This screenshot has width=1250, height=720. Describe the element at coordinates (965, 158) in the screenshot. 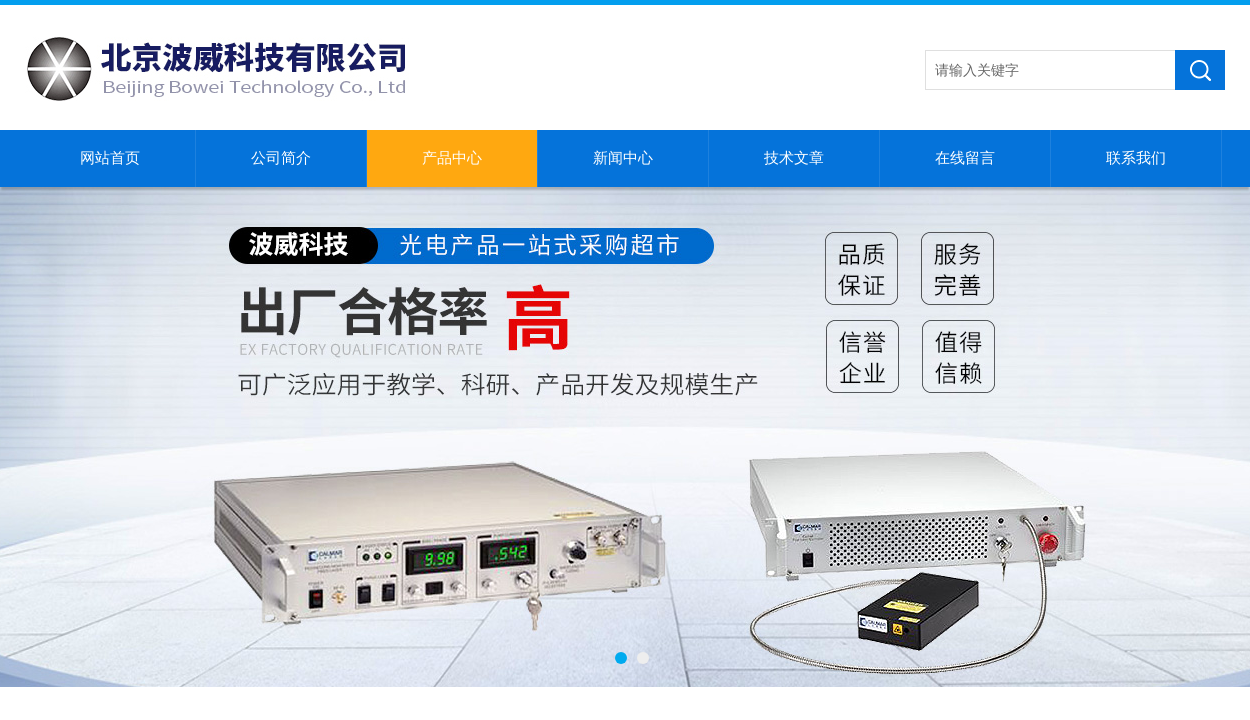

I see `在线留言` at that location.